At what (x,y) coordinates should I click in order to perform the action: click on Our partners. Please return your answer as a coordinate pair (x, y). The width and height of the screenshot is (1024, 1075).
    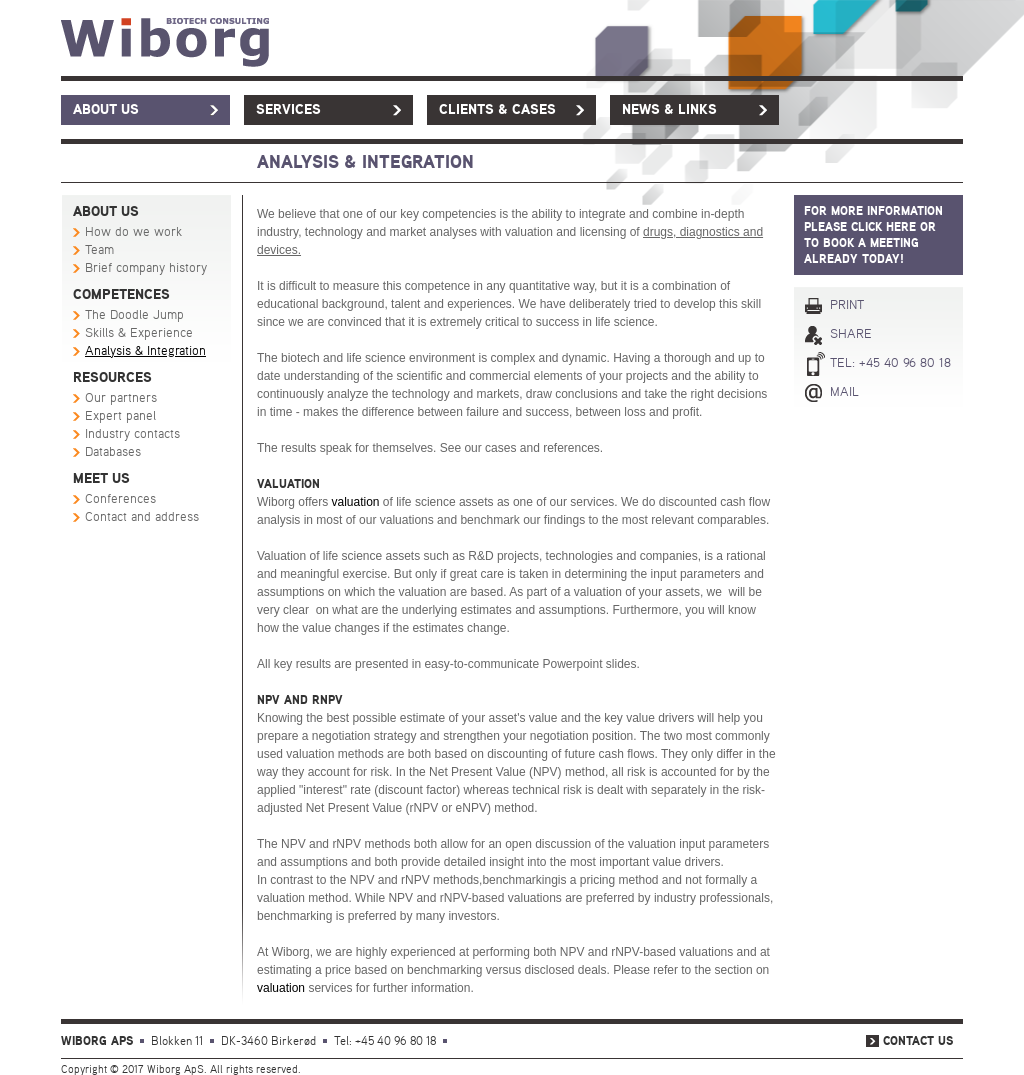
    Looking at the image, I should click on (121, 398).